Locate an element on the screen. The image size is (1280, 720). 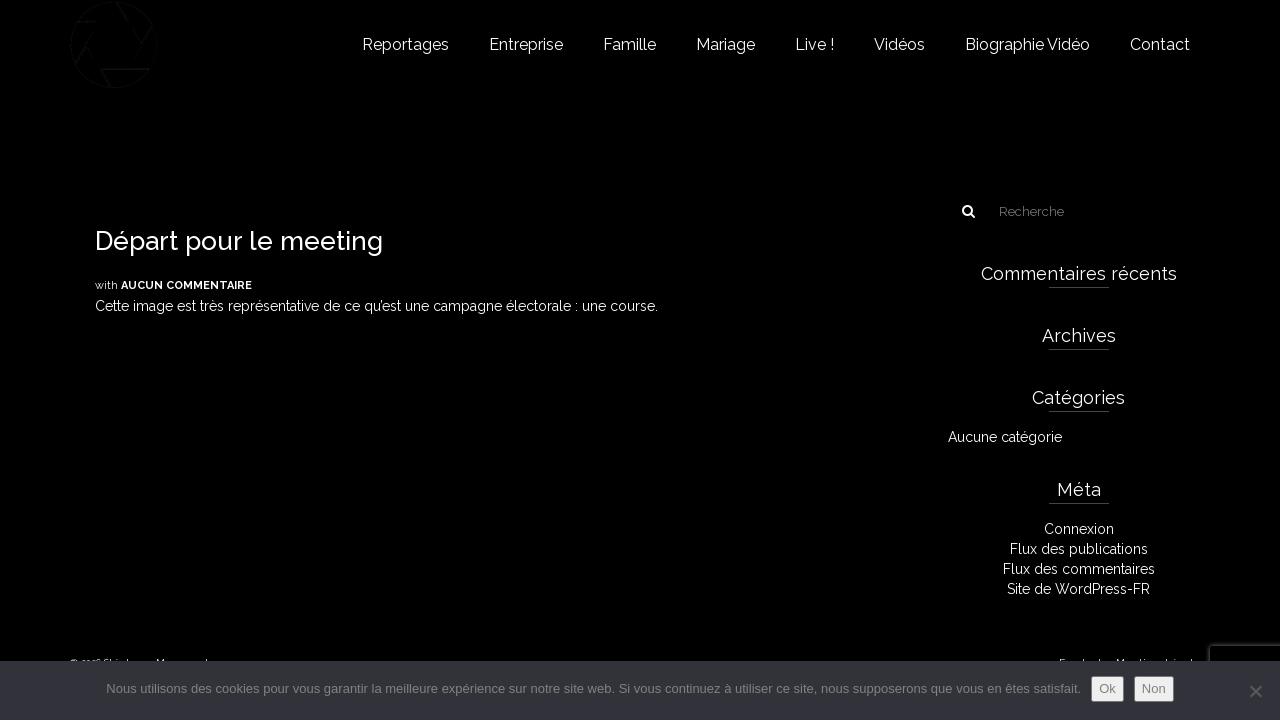
Aucun commentaire is located at coordinates (186, 285).